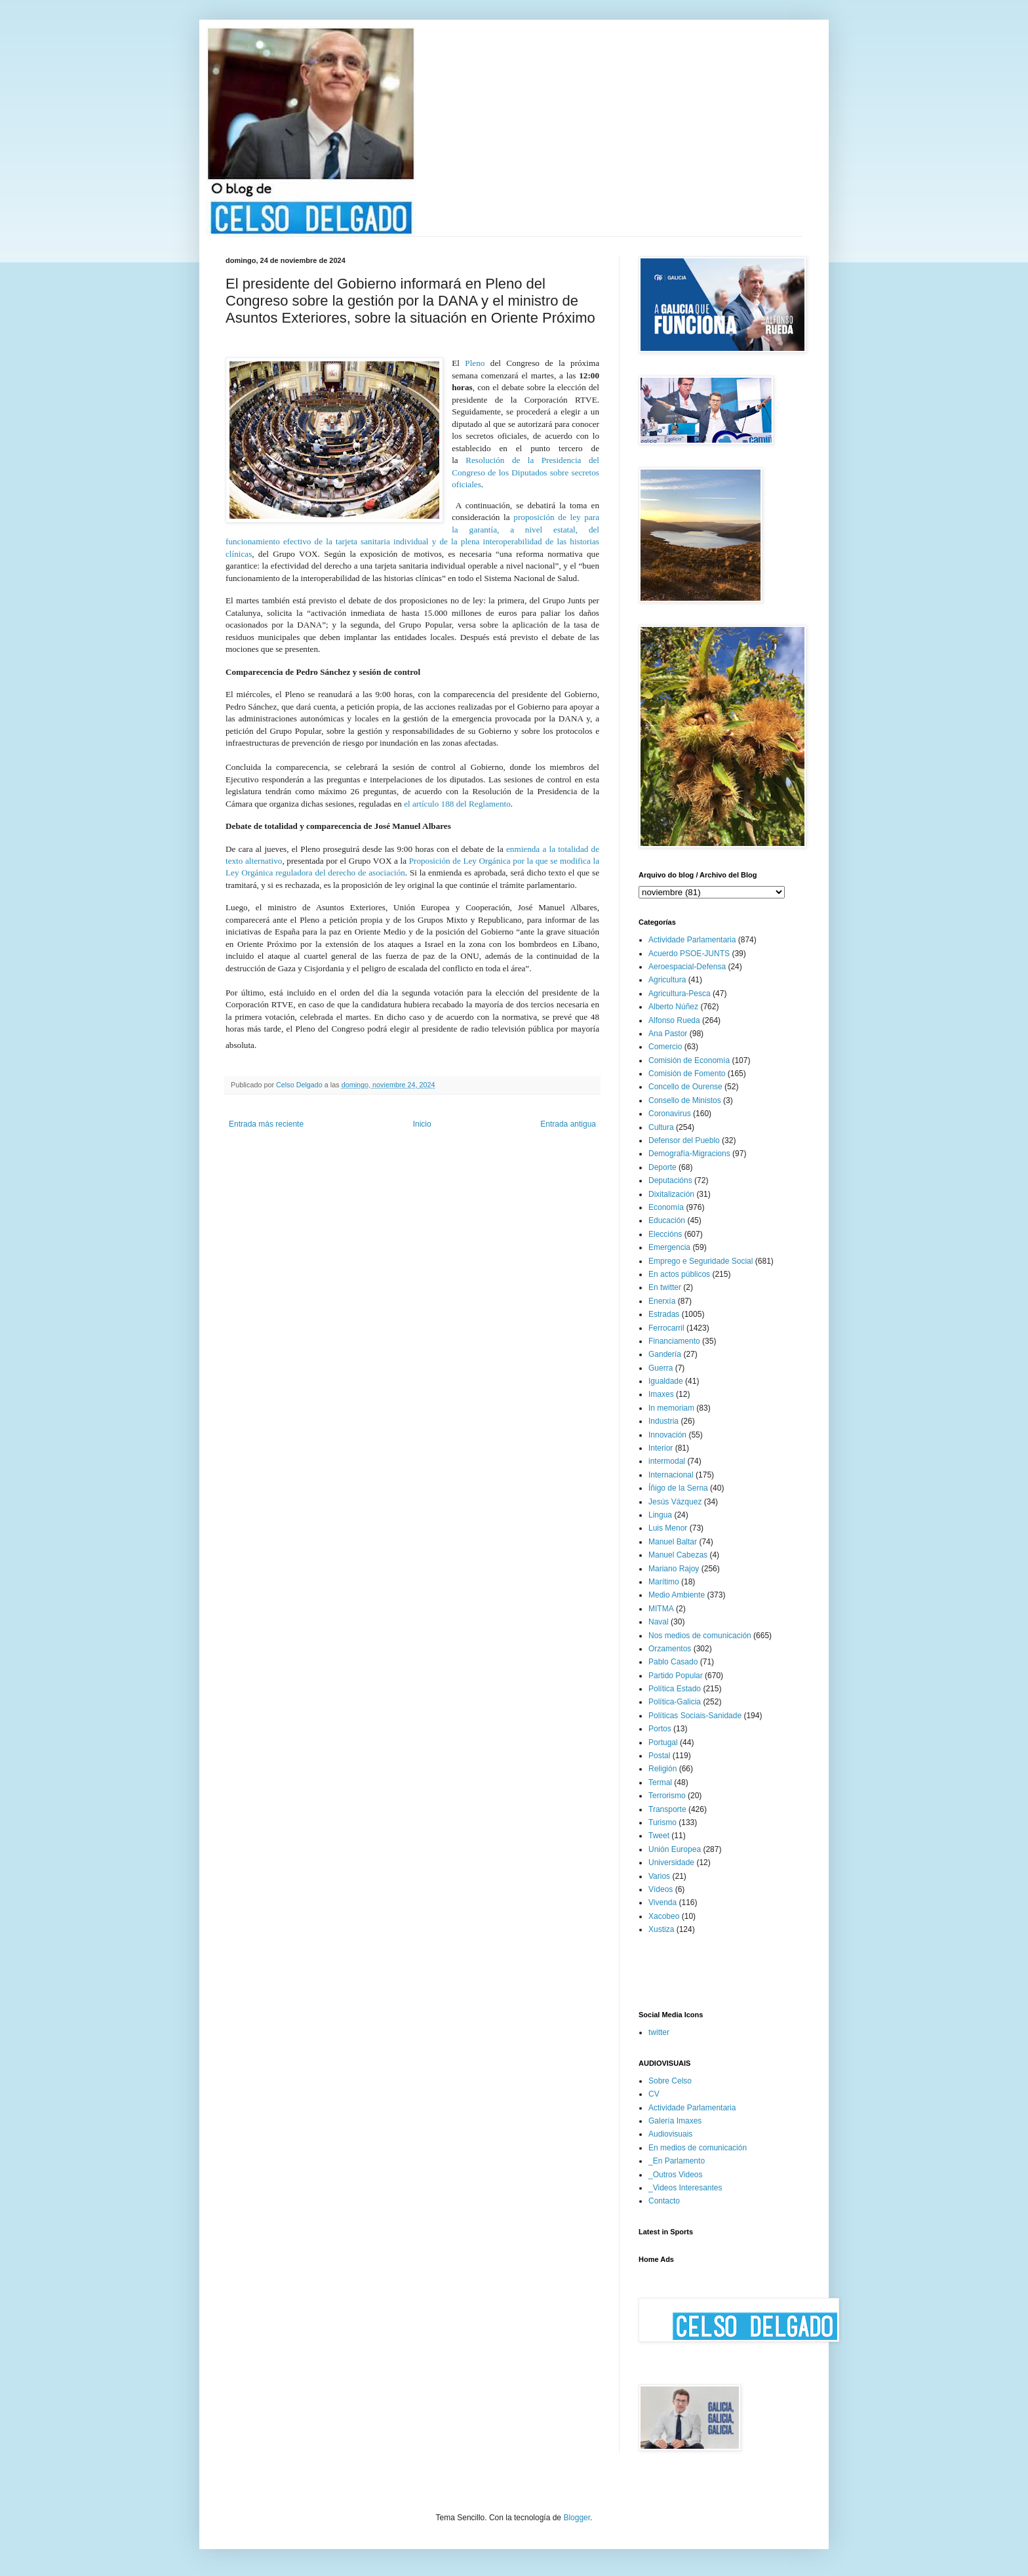 This screenshot has height=2576, width=1028. Describe the element at coordinates (670, 2134) in the screenshot. I see `Audiovisuais` at that location.